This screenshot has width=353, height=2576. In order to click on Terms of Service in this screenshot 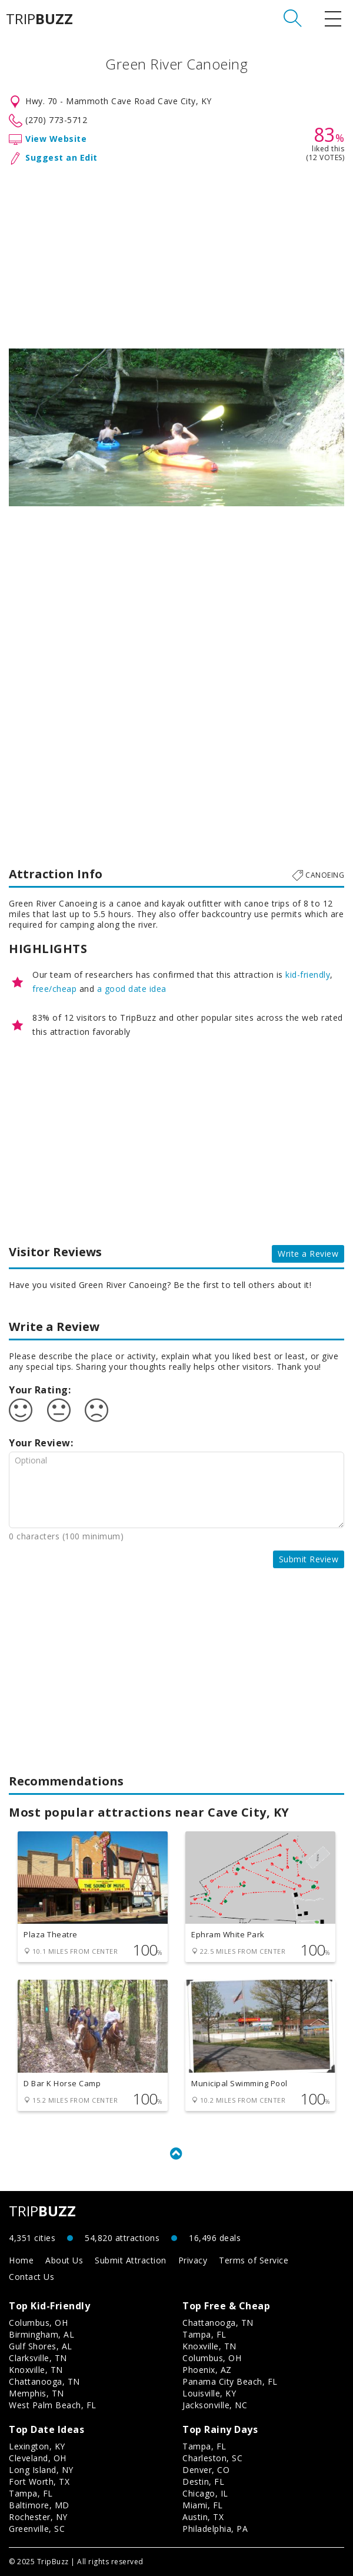, I will do `click(253, 2260)`.